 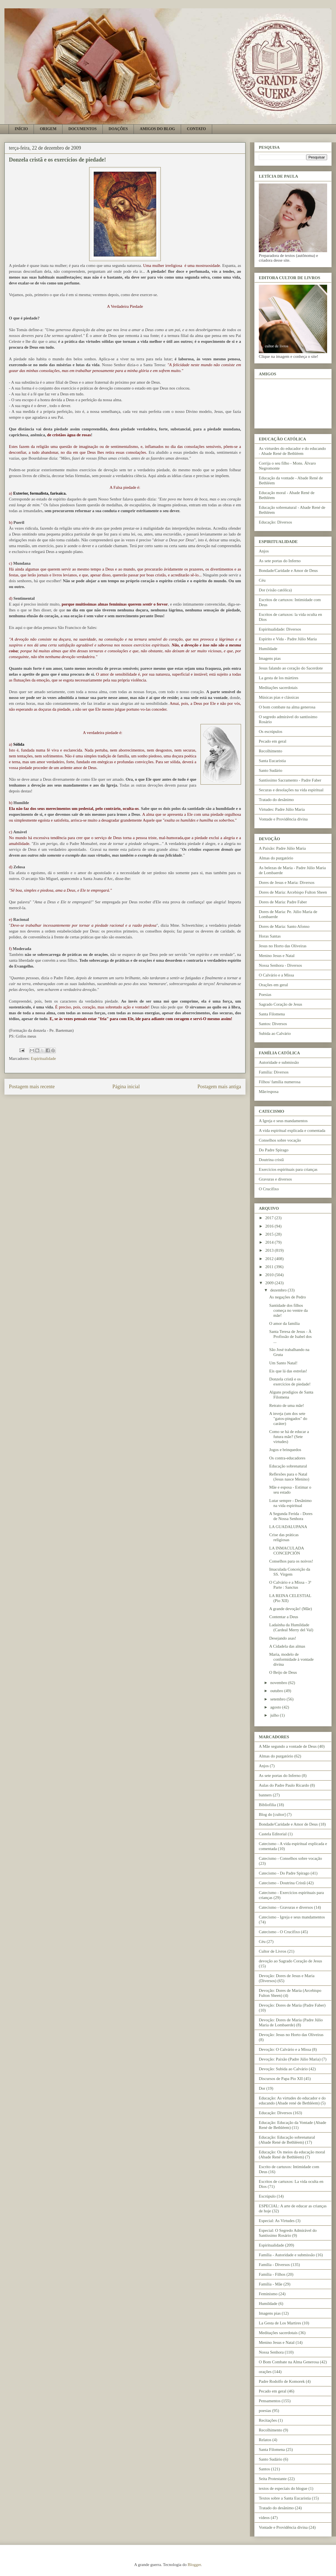 I want to click on Músicas pias e clássicas, so click(x=279, y=697).